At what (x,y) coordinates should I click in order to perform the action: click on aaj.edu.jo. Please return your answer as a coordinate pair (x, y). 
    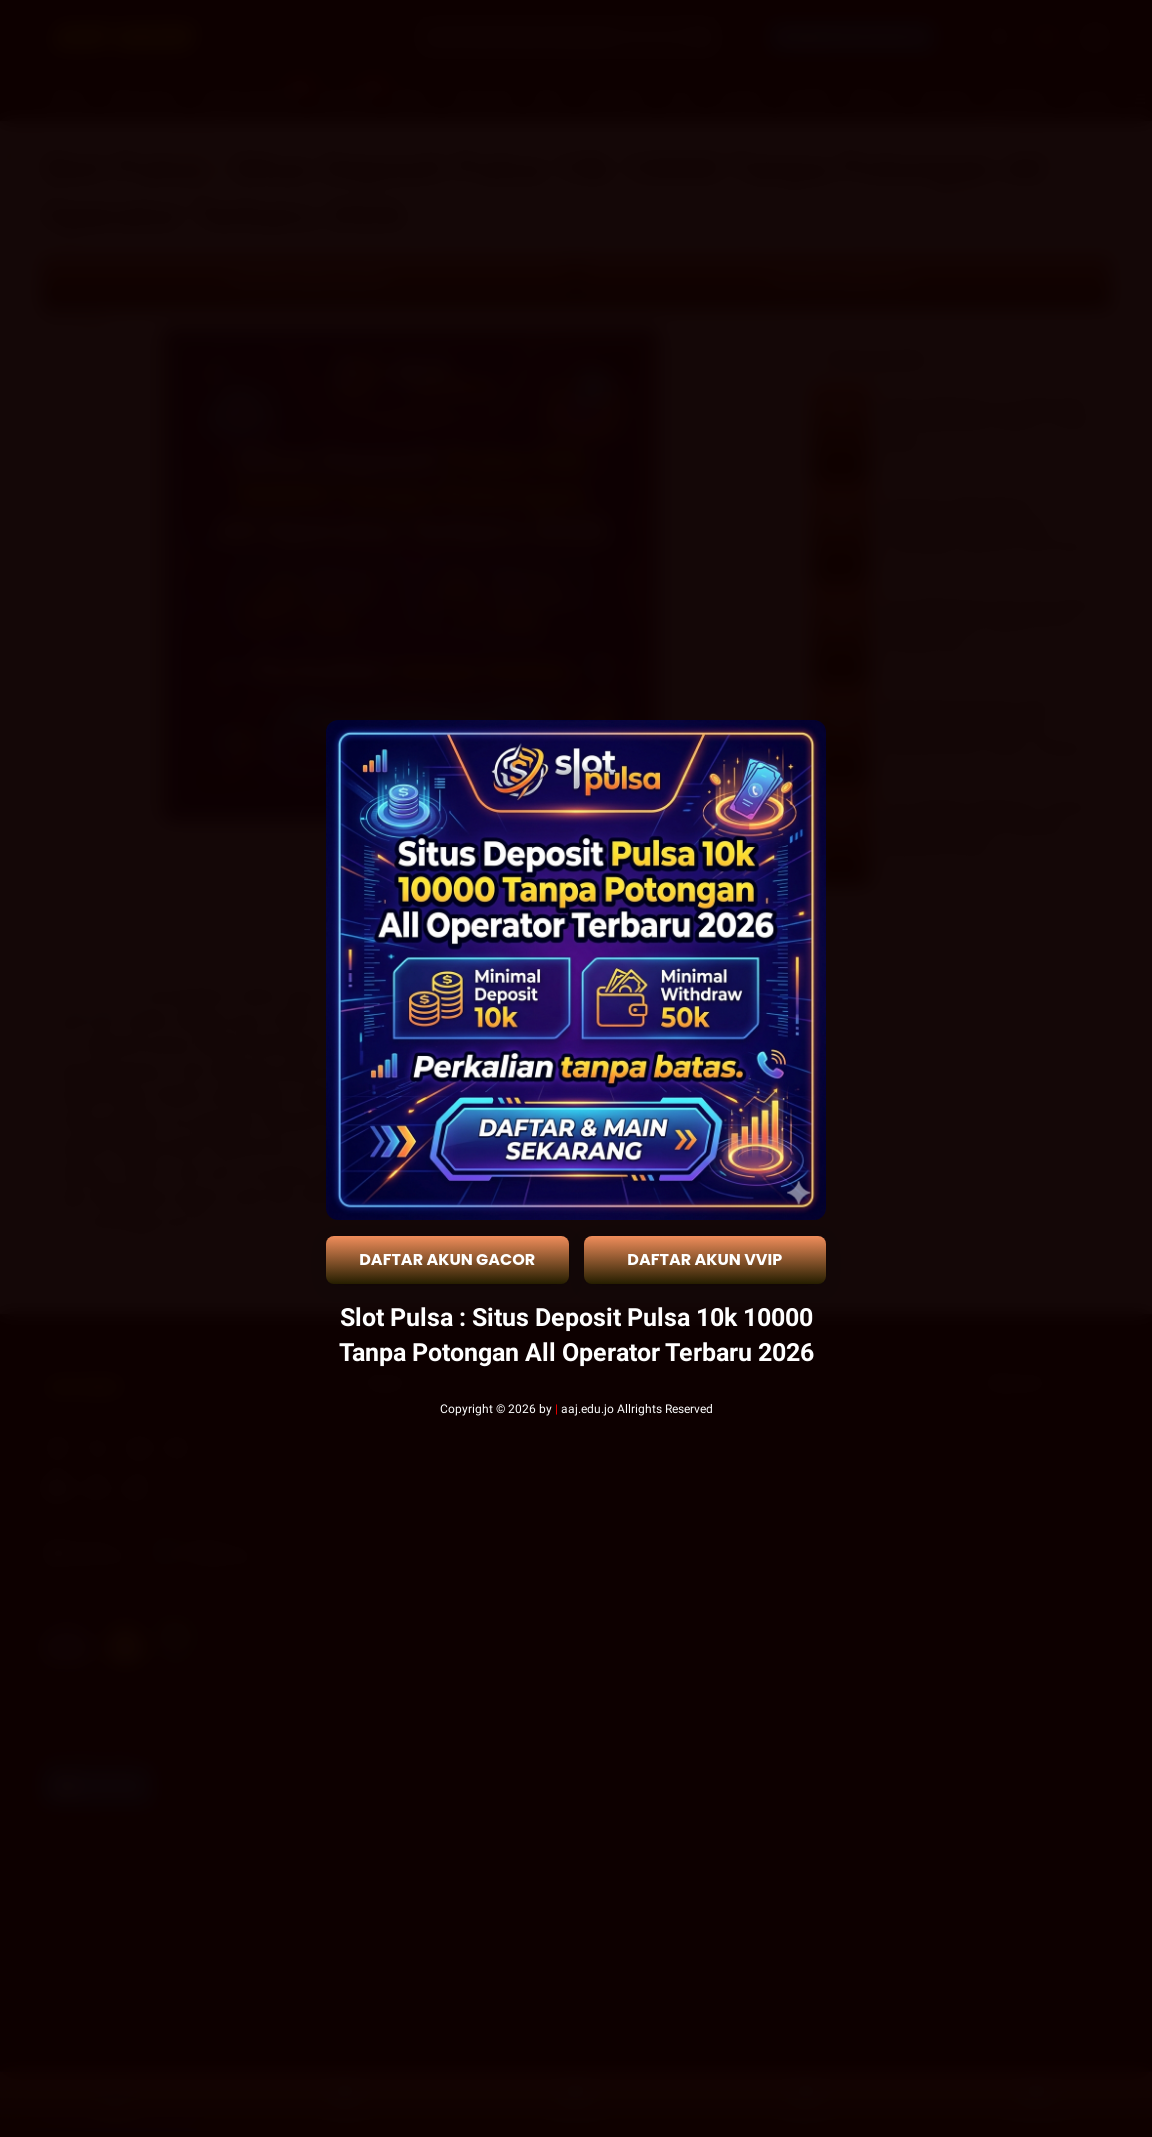
    Looking at the image, I should click on (587, 1409).